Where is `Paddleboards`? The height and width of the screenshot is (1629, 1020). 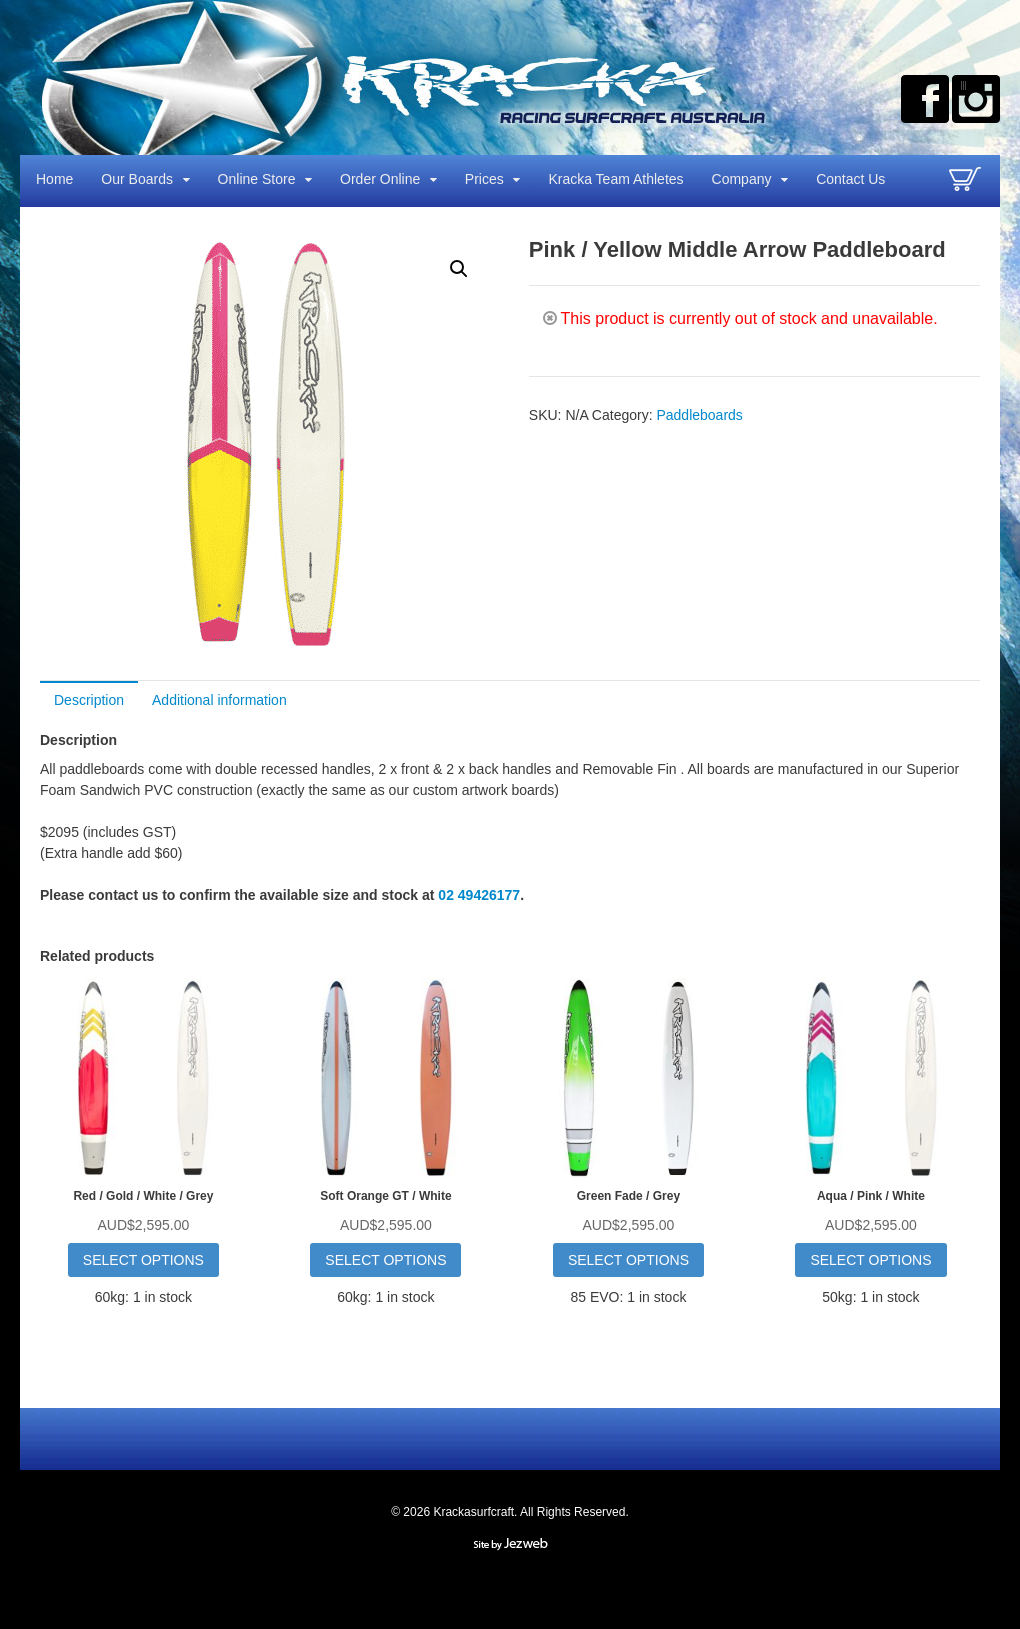
Paddleboards is located at coordinates (699, 415).